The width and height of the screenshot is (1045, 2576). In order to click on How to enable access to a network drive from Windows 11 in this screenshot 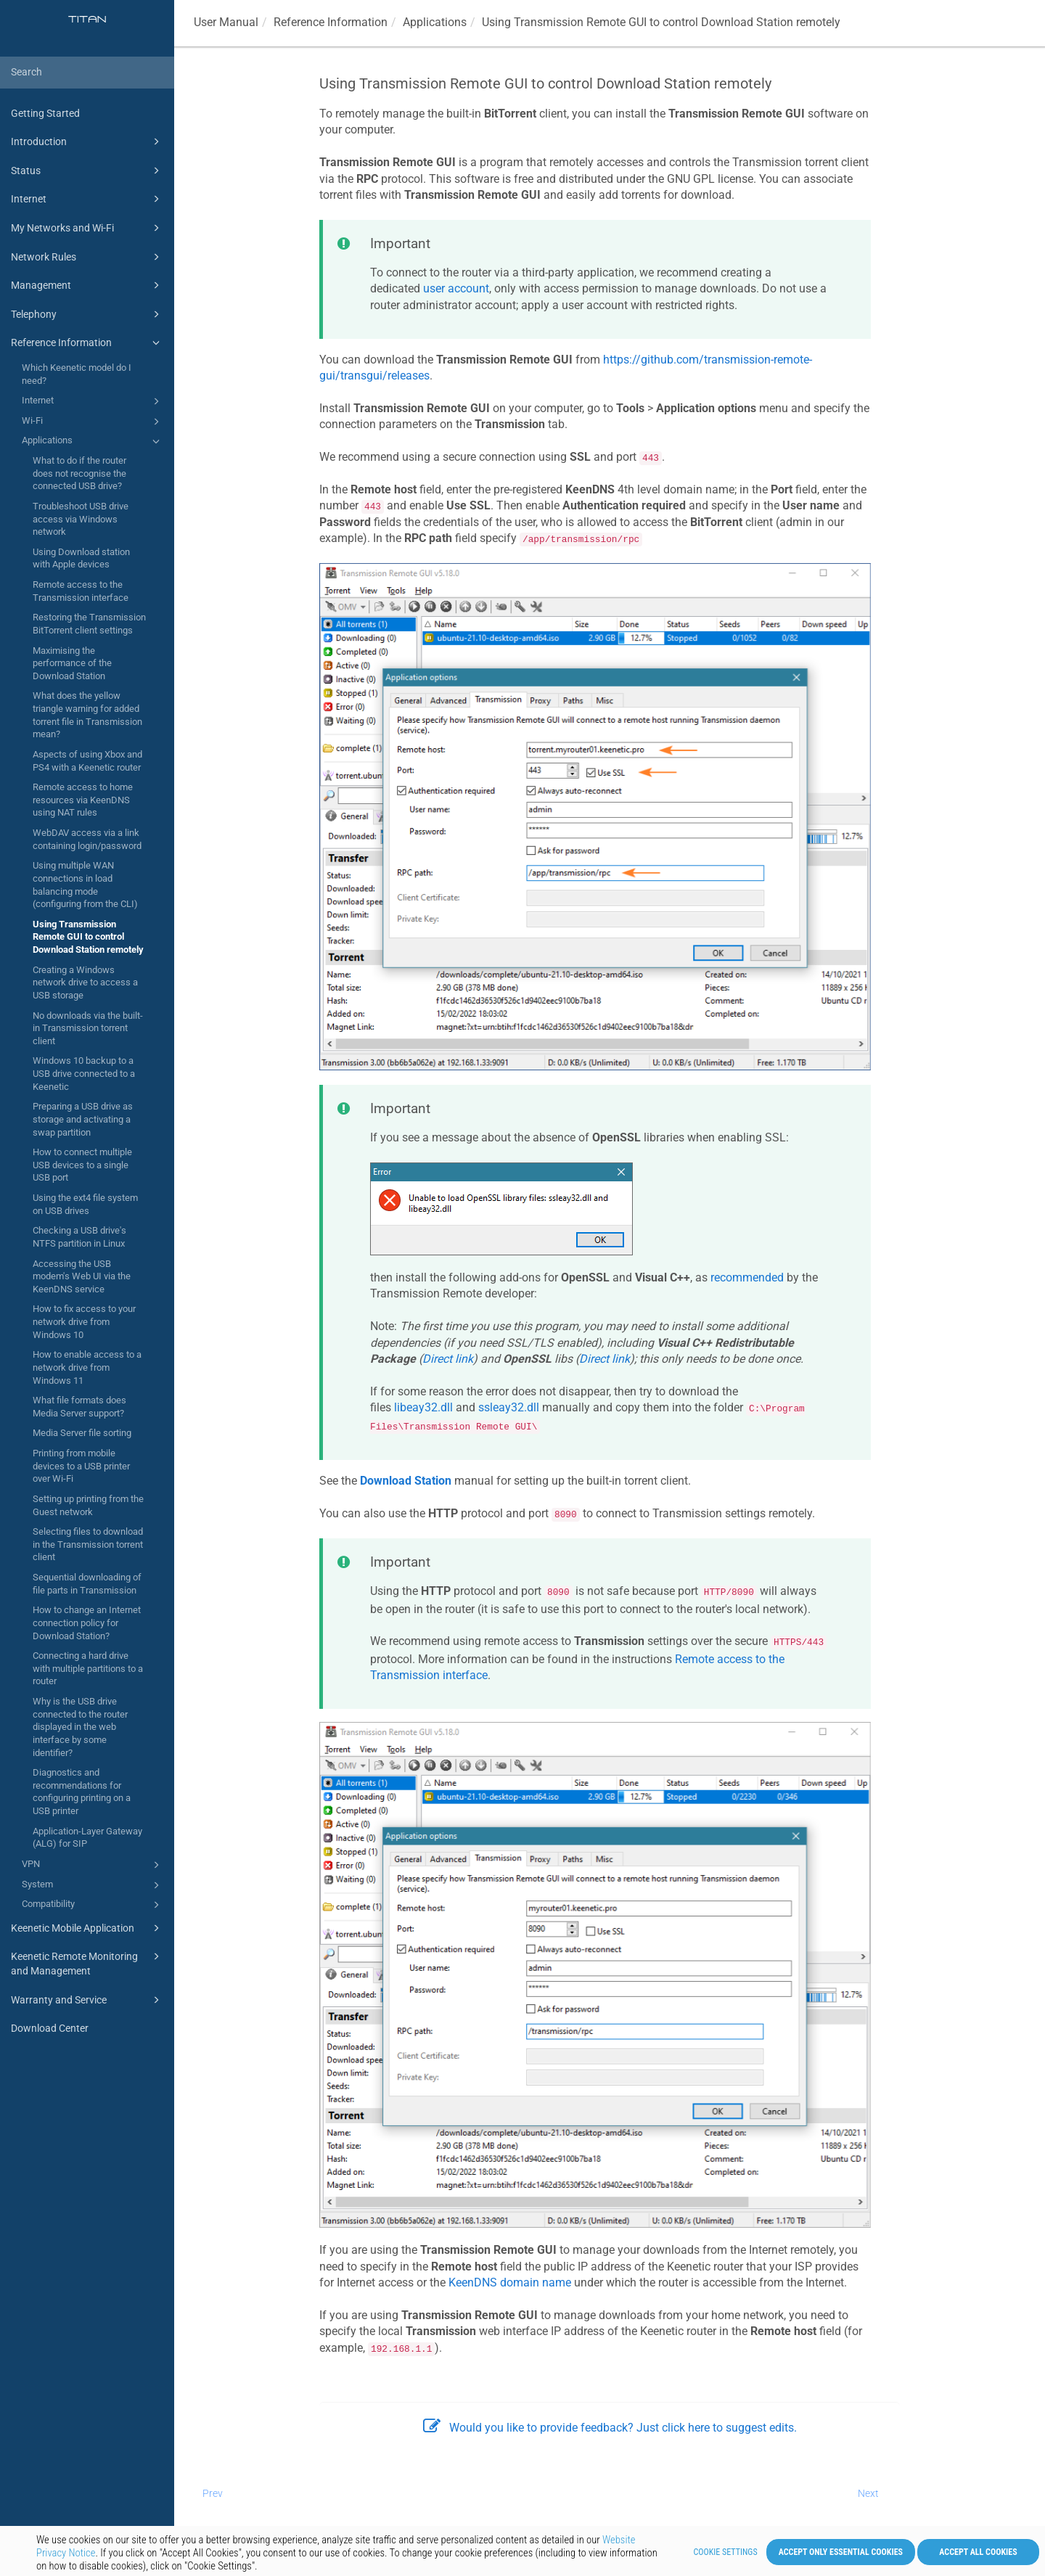, I will do `click(87, 1367)`.